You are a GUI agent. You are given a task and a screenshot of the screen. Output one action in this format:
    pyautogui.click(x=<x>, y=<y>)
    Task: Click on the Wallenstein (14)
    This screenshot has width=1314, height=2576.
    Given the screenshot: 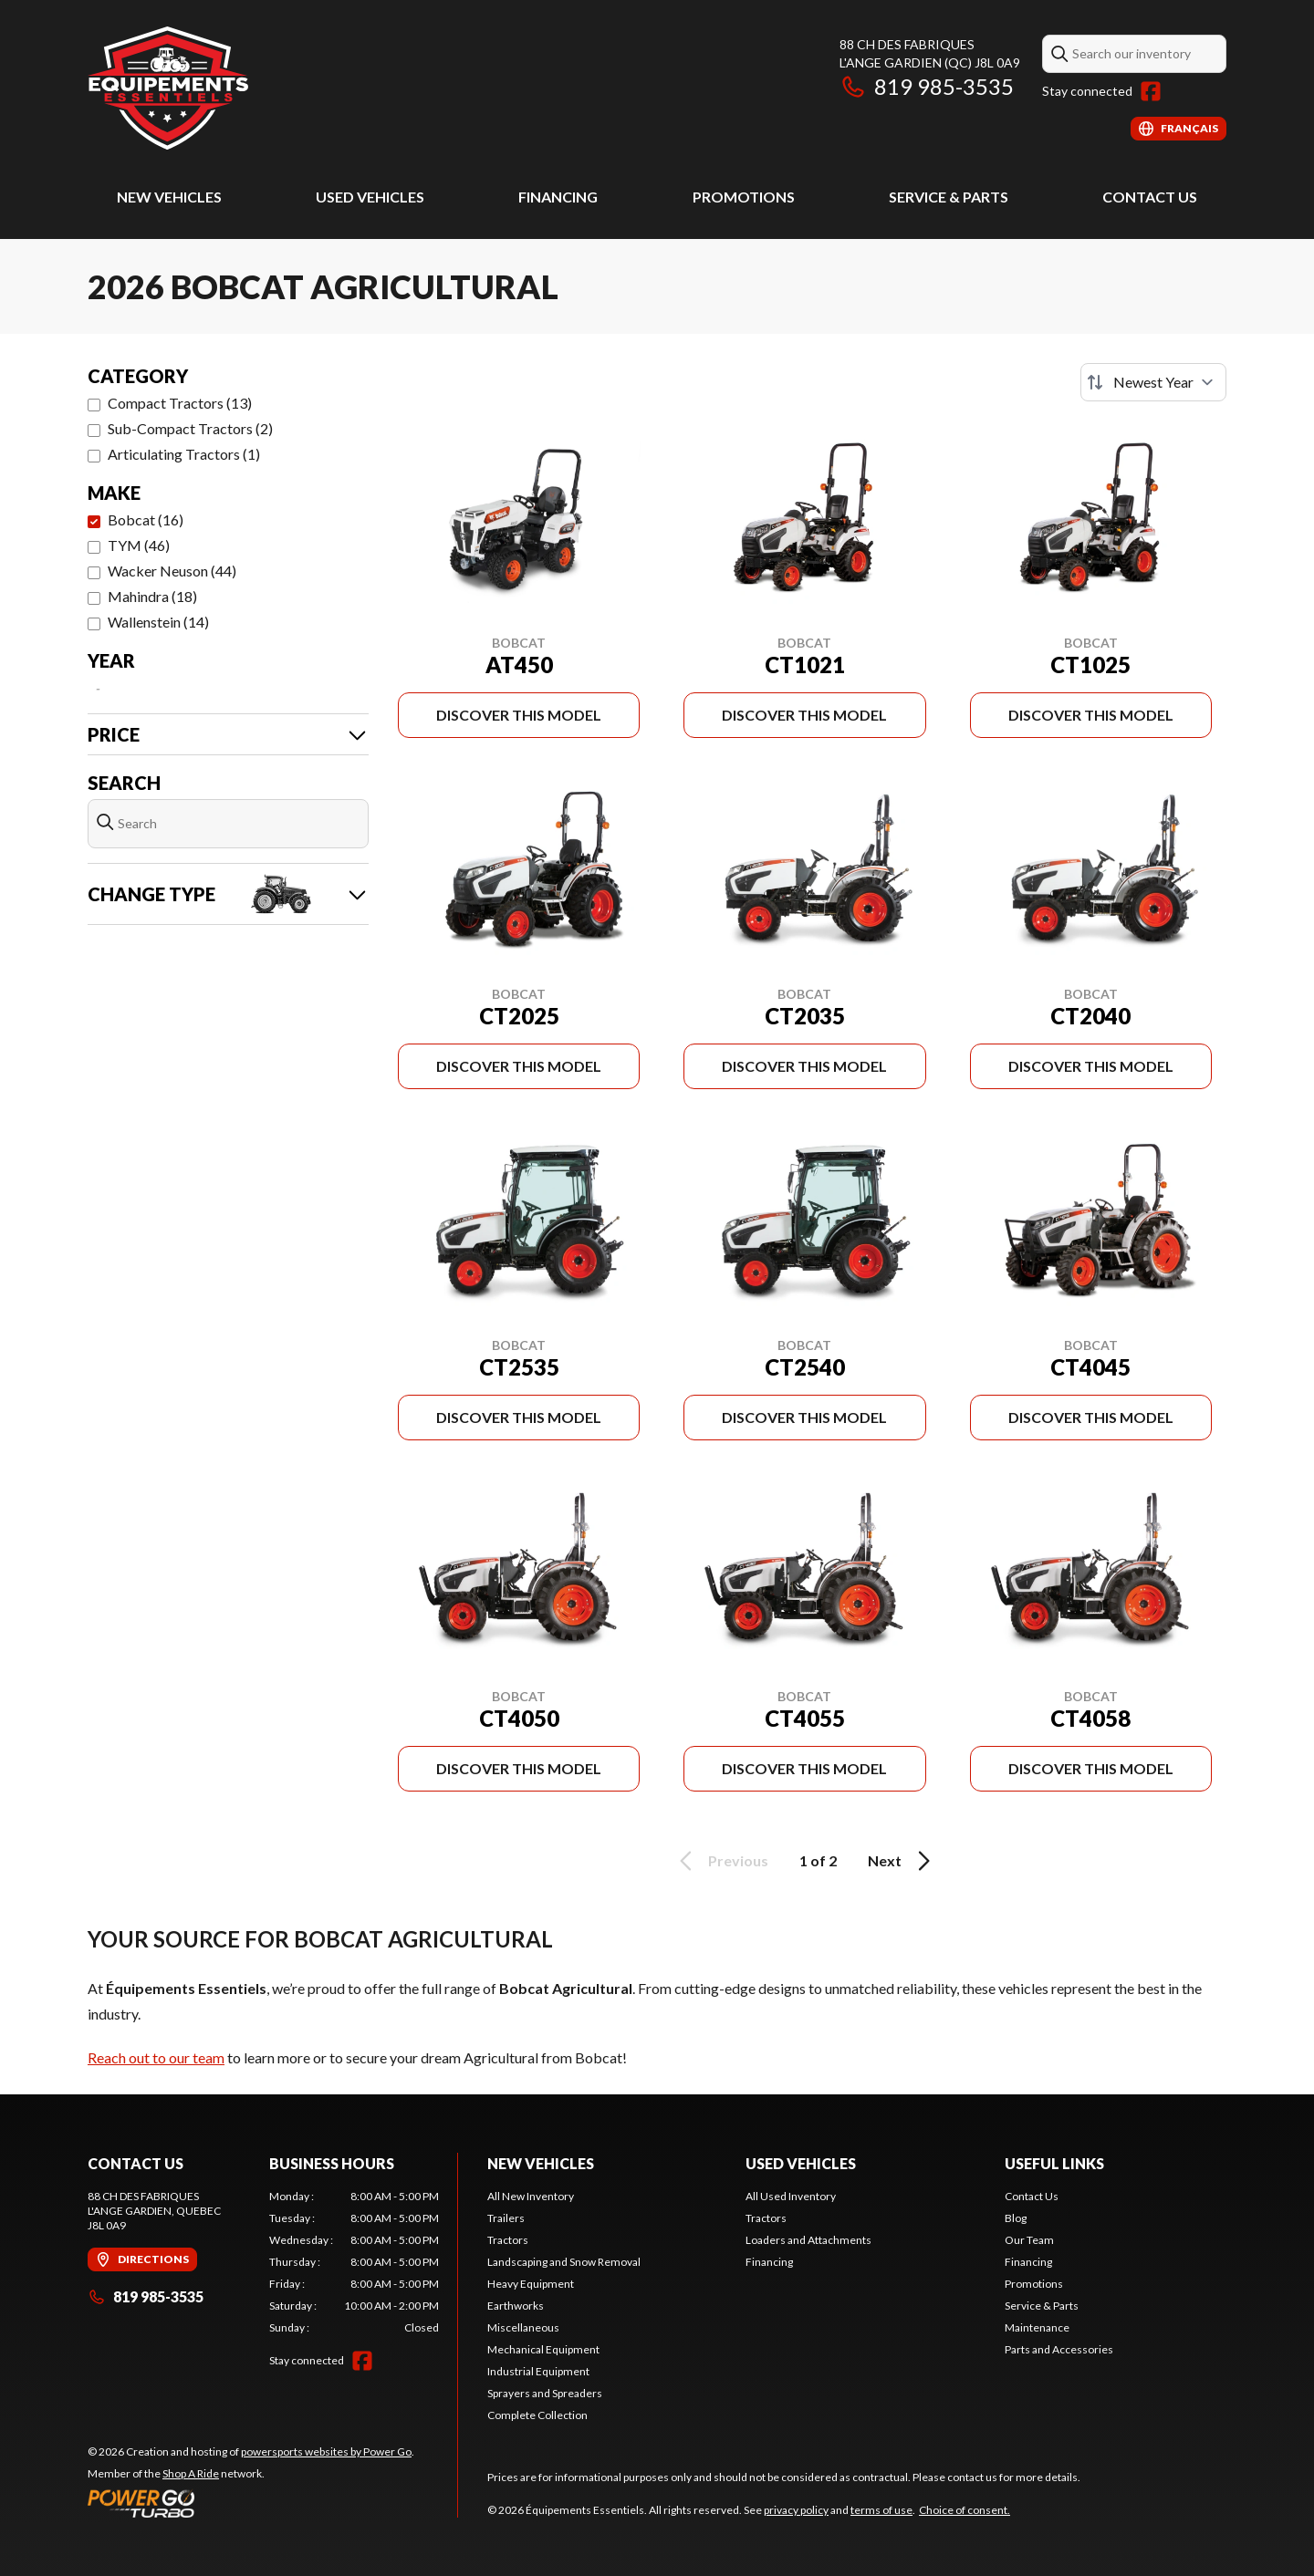 What is the action you would take?
    pyautogui.click(x=158, y=621)
    